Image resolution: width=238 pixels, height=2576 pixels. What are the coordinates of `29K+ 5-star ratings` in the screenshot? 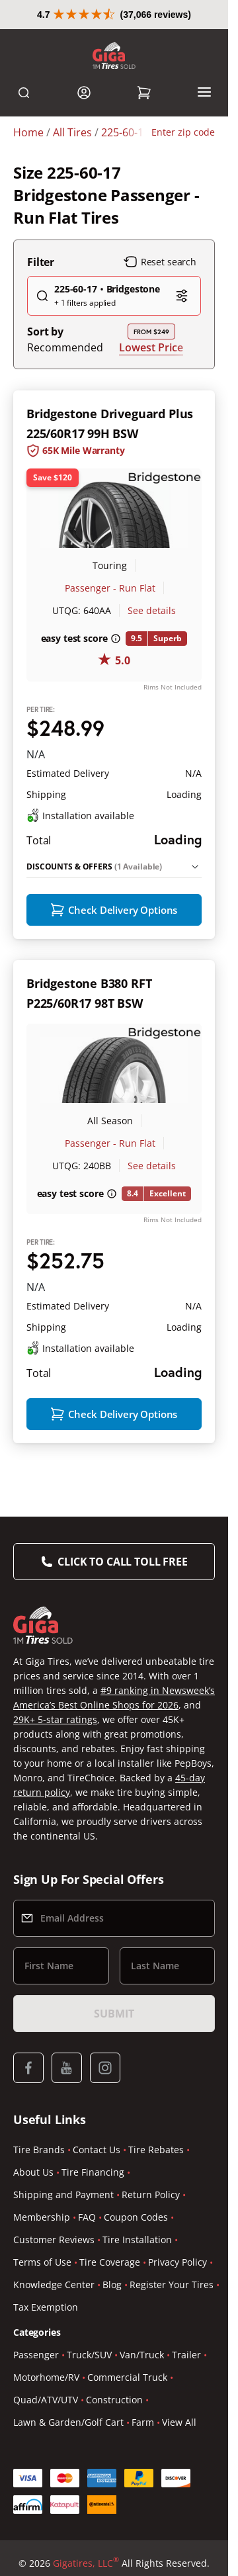 It's located at (55, 1838).